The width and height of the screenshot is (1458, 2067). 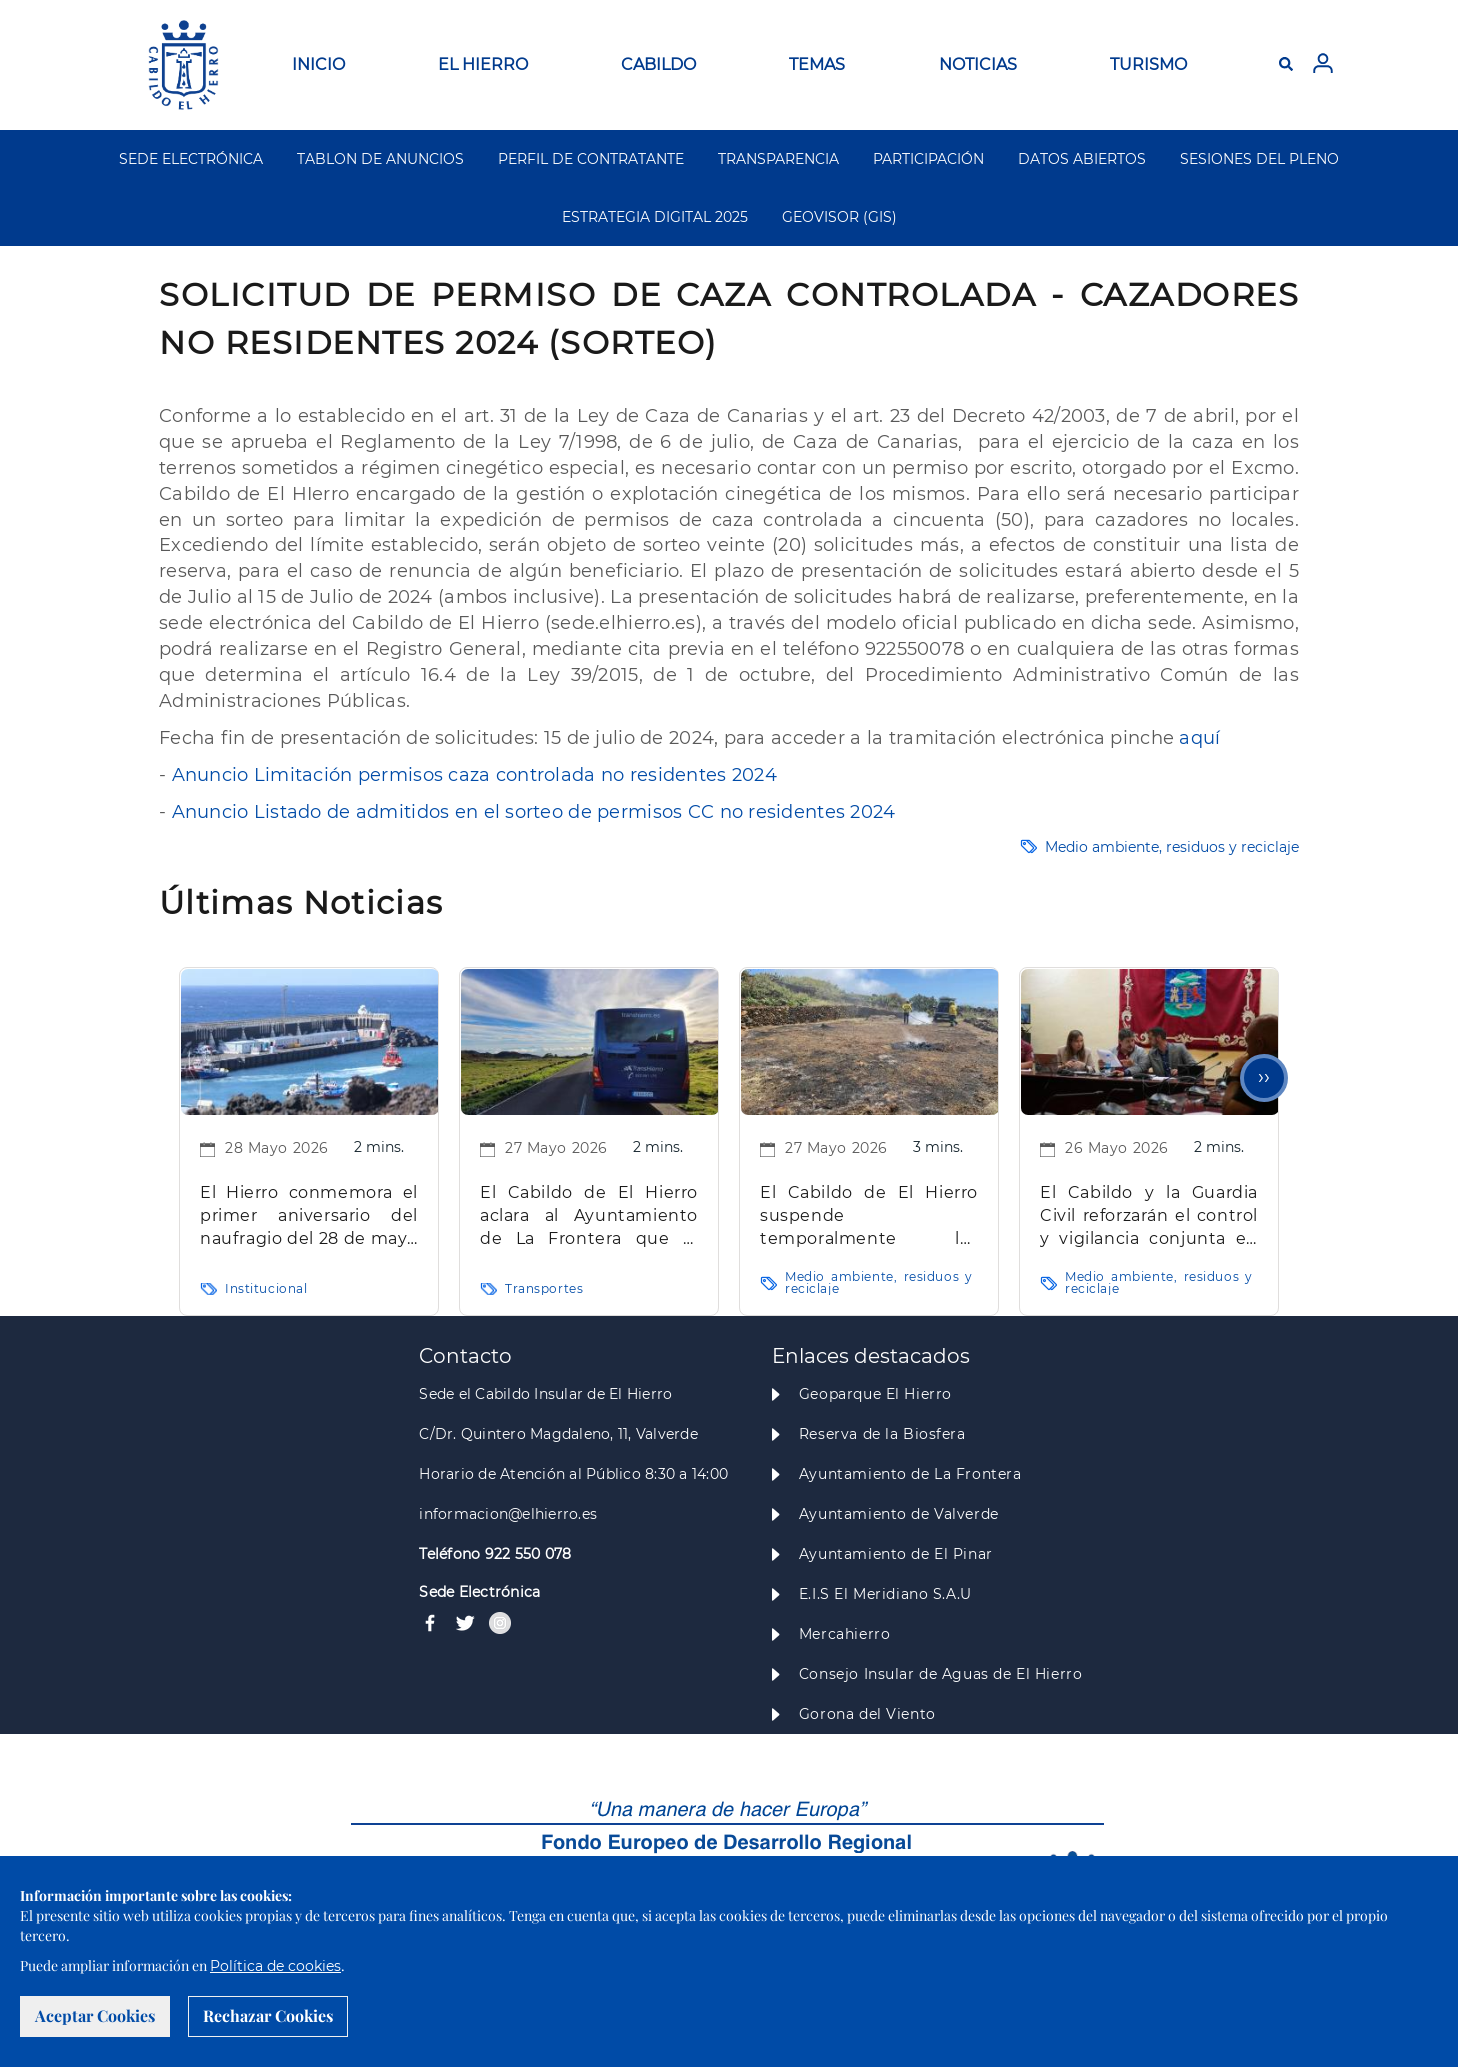 I want to click on Transportes, so click(x=544, y=1288).